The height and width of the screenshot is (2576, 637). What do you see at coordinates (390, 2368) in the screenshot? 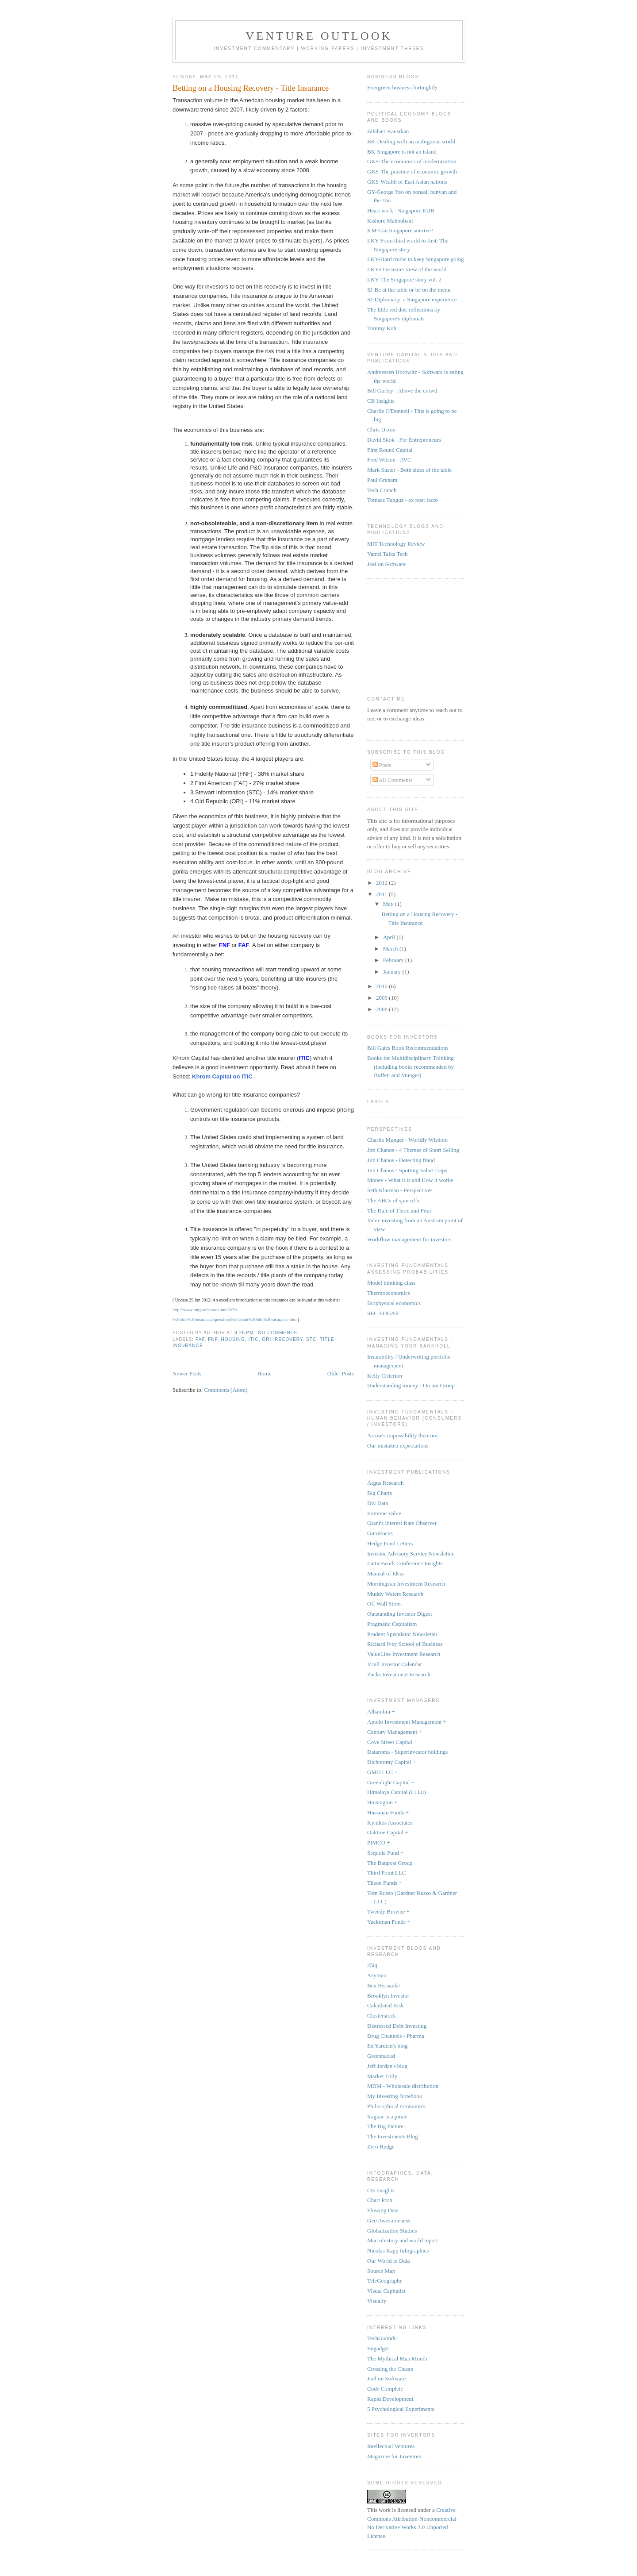
I see `Crossing the Chasm` at bounding box center [390, 2368].